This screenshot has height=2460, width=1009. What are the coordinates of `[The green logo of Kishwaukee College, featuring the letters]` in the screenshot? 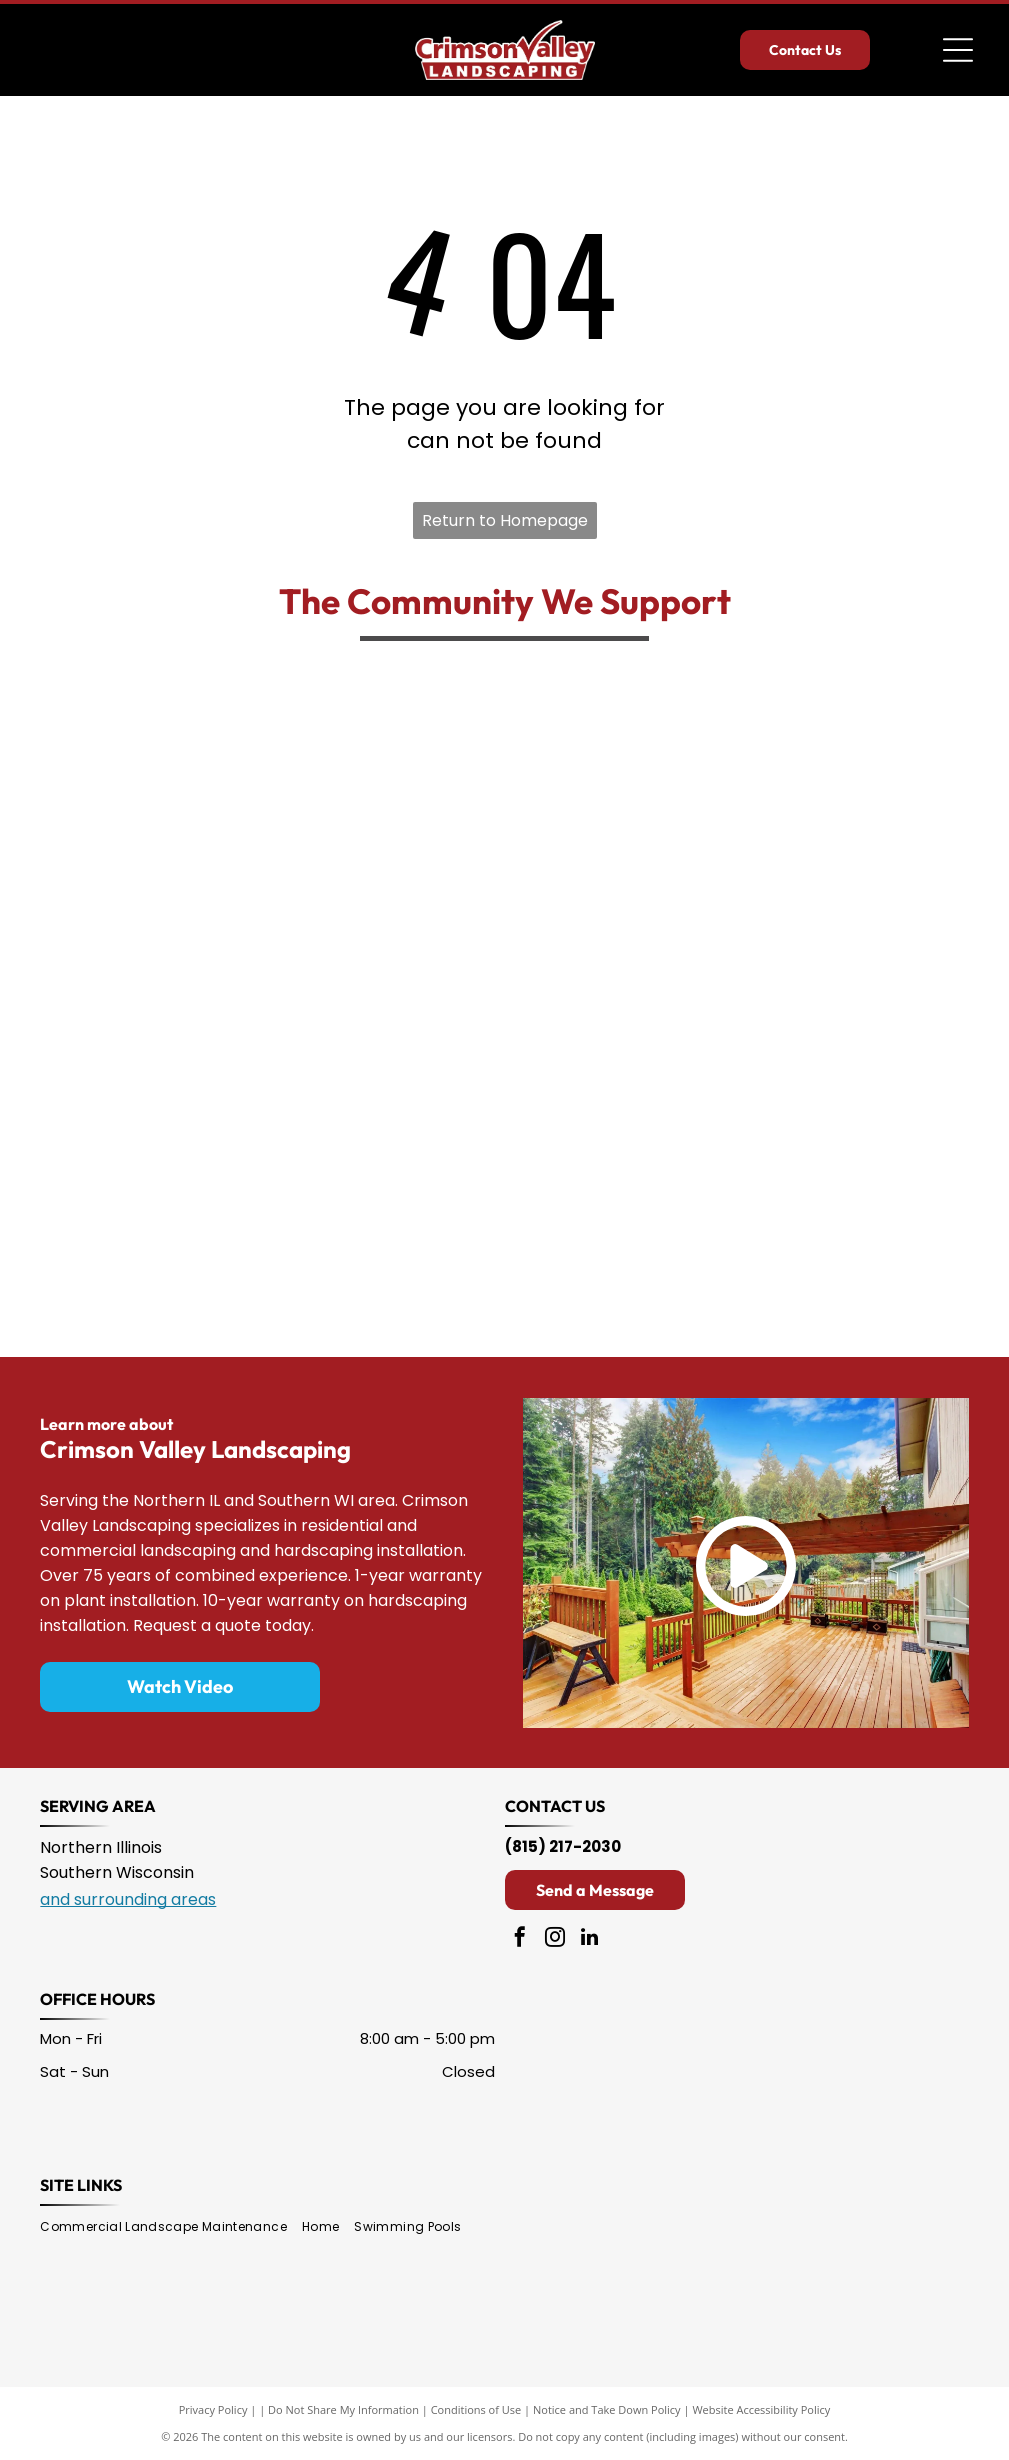 It's located at (100, 751).